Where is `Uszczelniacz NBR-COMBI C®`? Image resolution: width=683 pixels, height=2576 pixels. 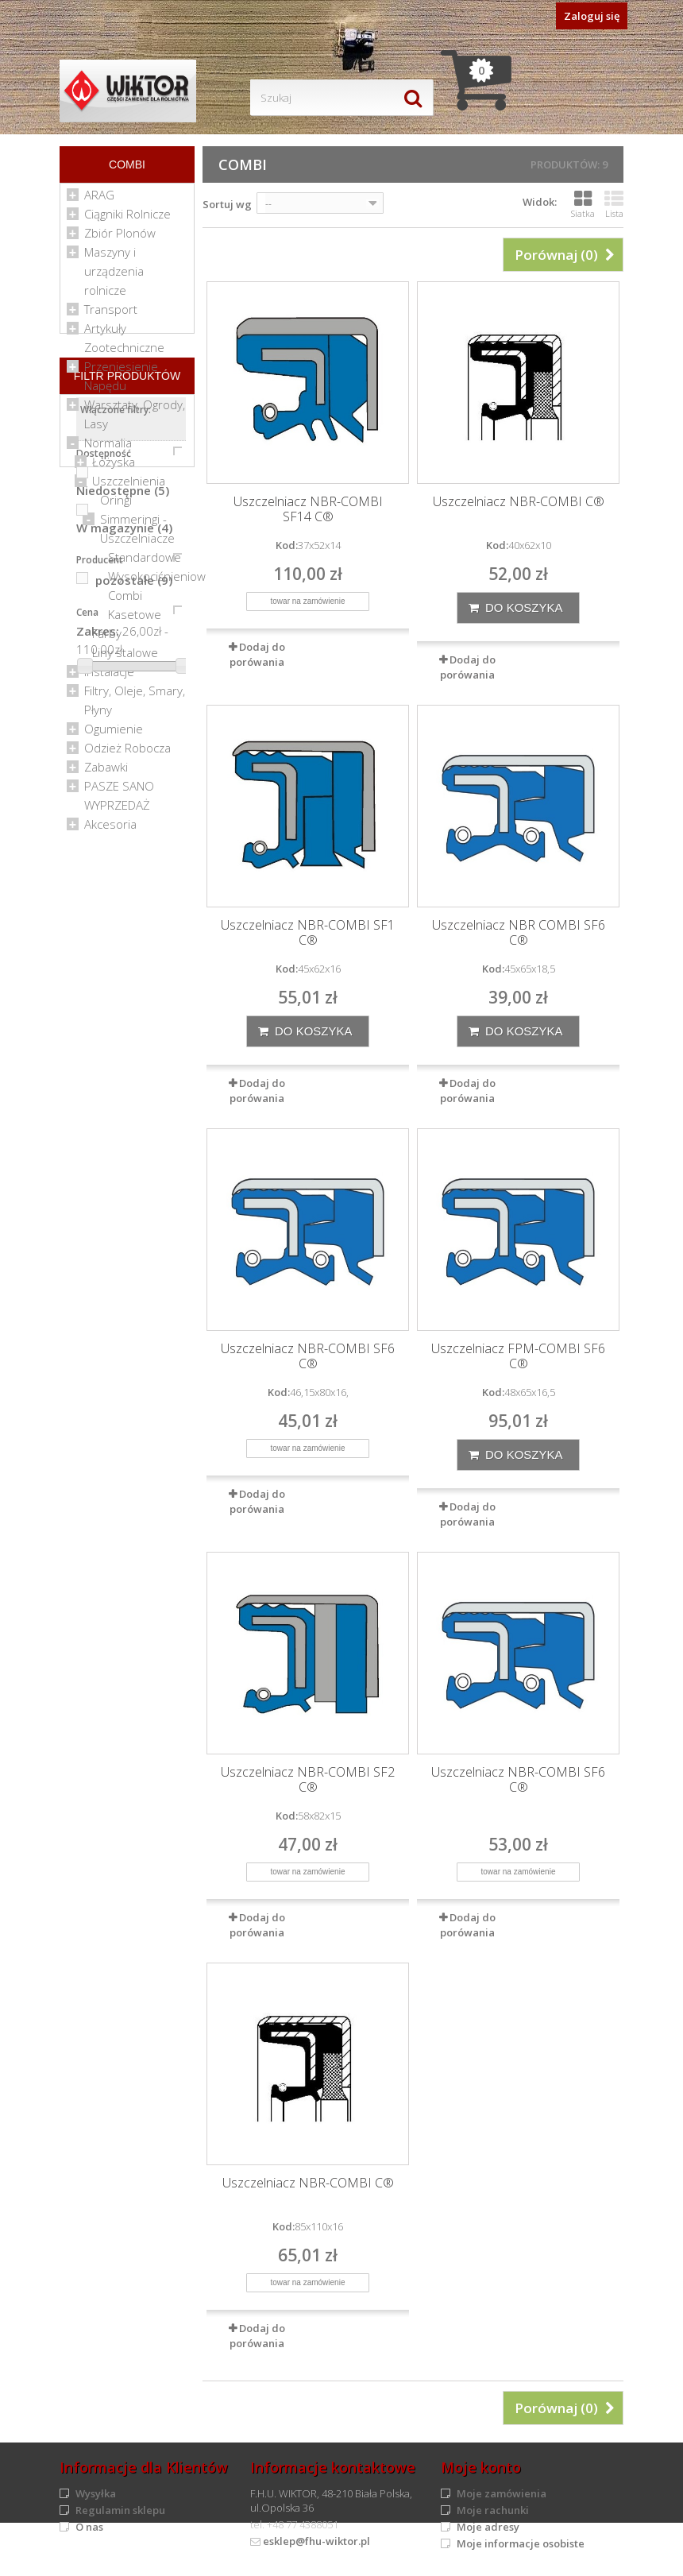 Uszczelniacz NBR-COMBI C® is located at coordinates (518, 501).